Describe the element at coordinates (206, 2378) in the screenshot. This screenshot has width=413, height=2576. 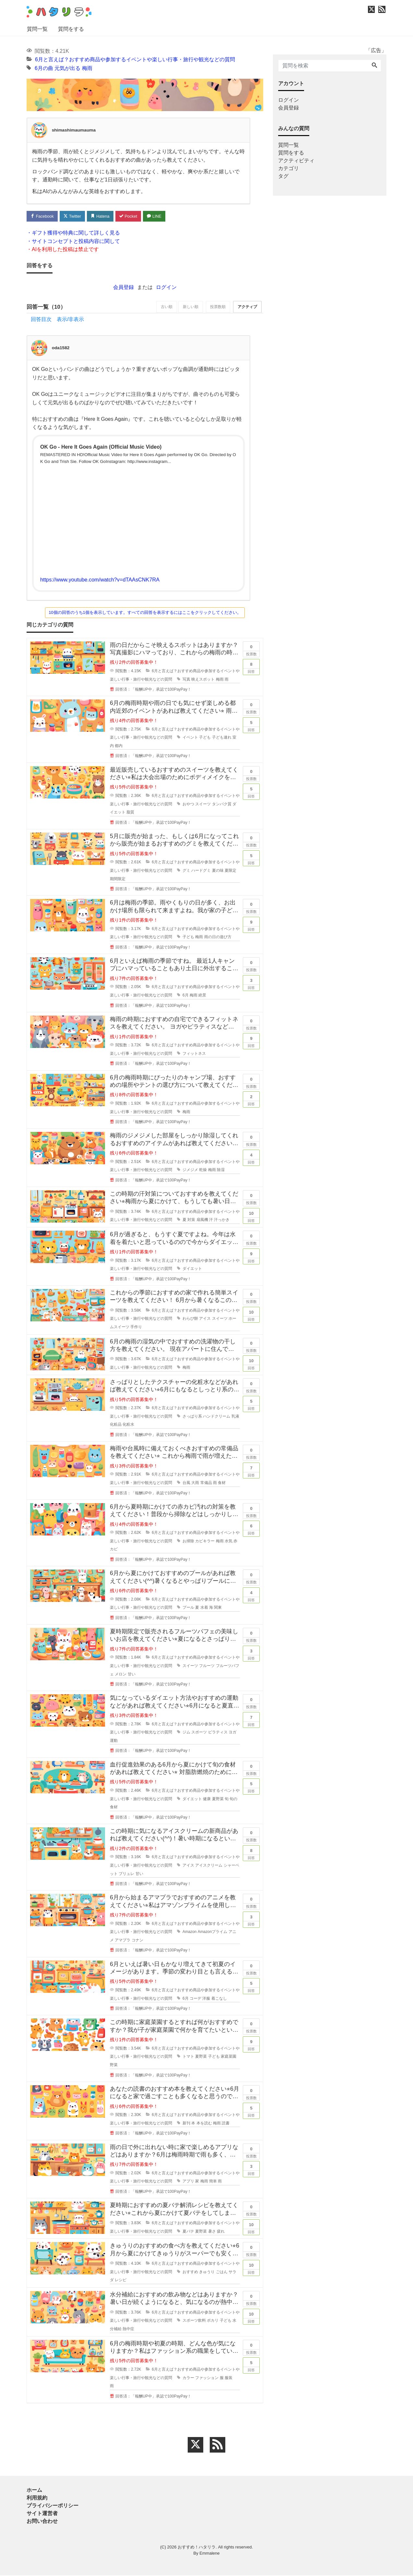
I see `ファッション` at that location.